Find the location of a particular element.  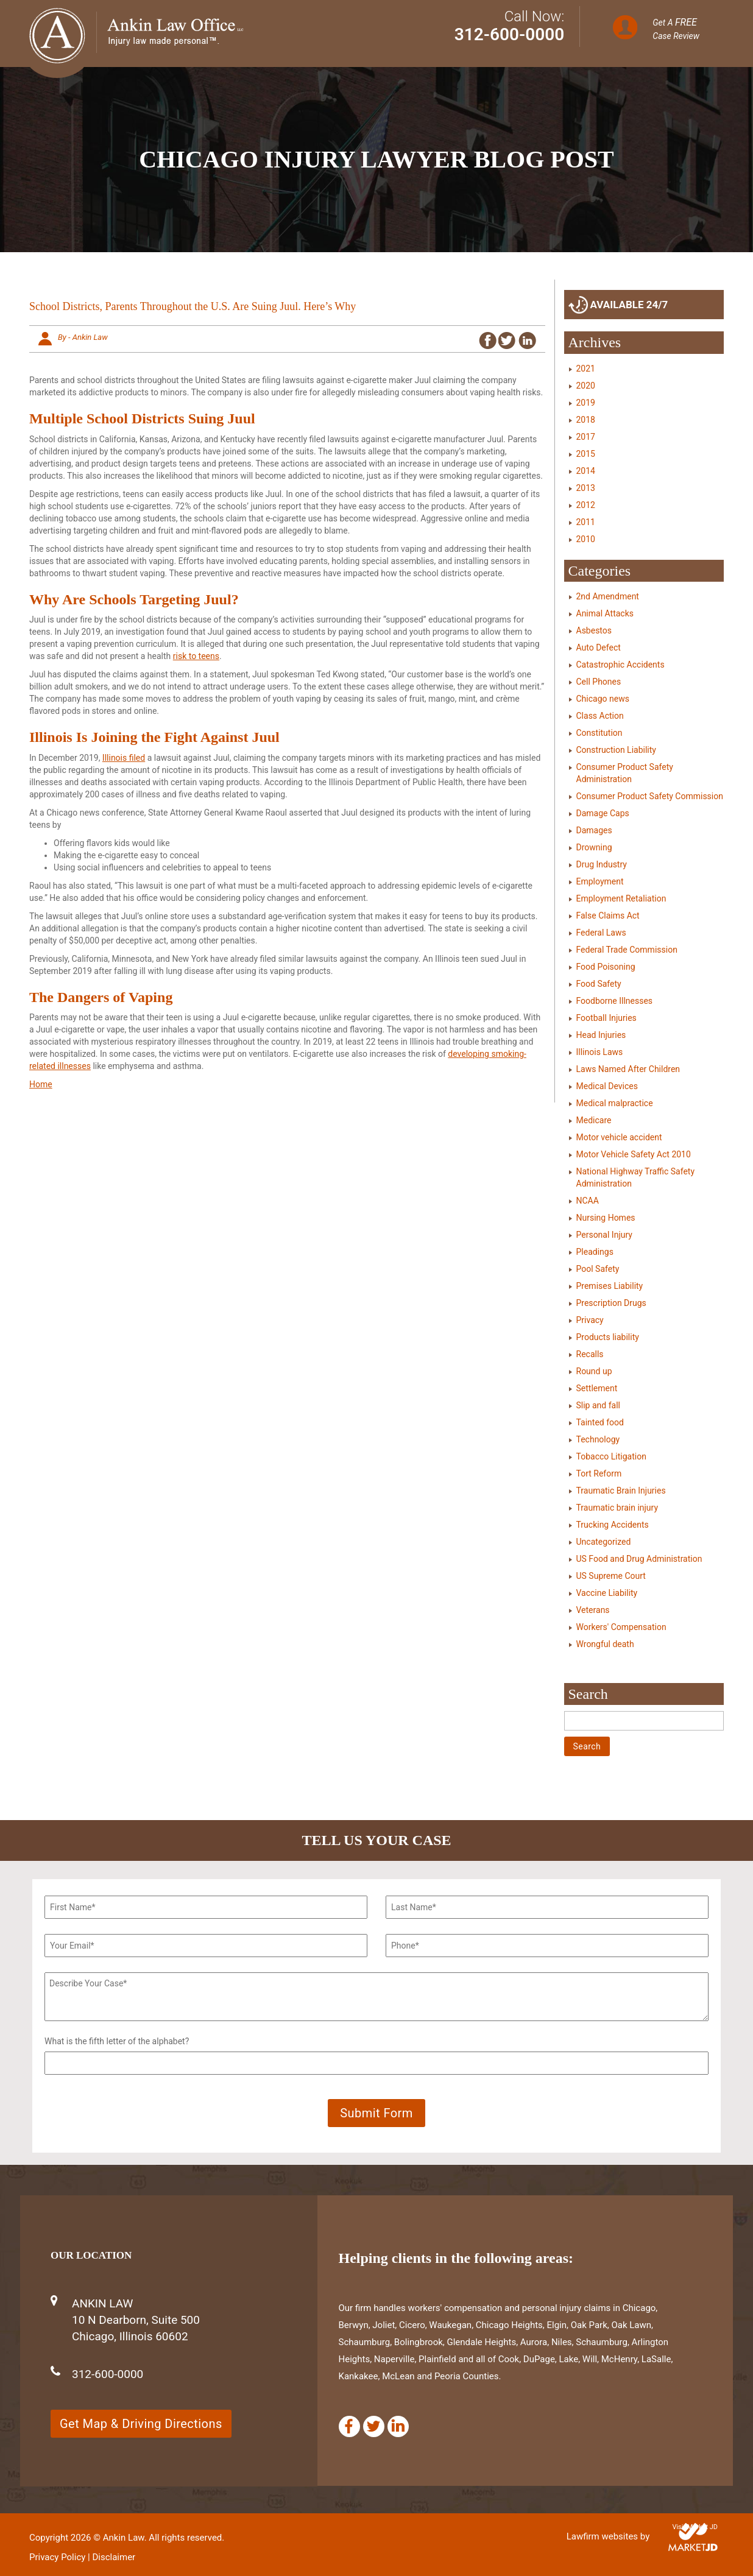

Nursing Homes is located at coordinates (605, 1218).